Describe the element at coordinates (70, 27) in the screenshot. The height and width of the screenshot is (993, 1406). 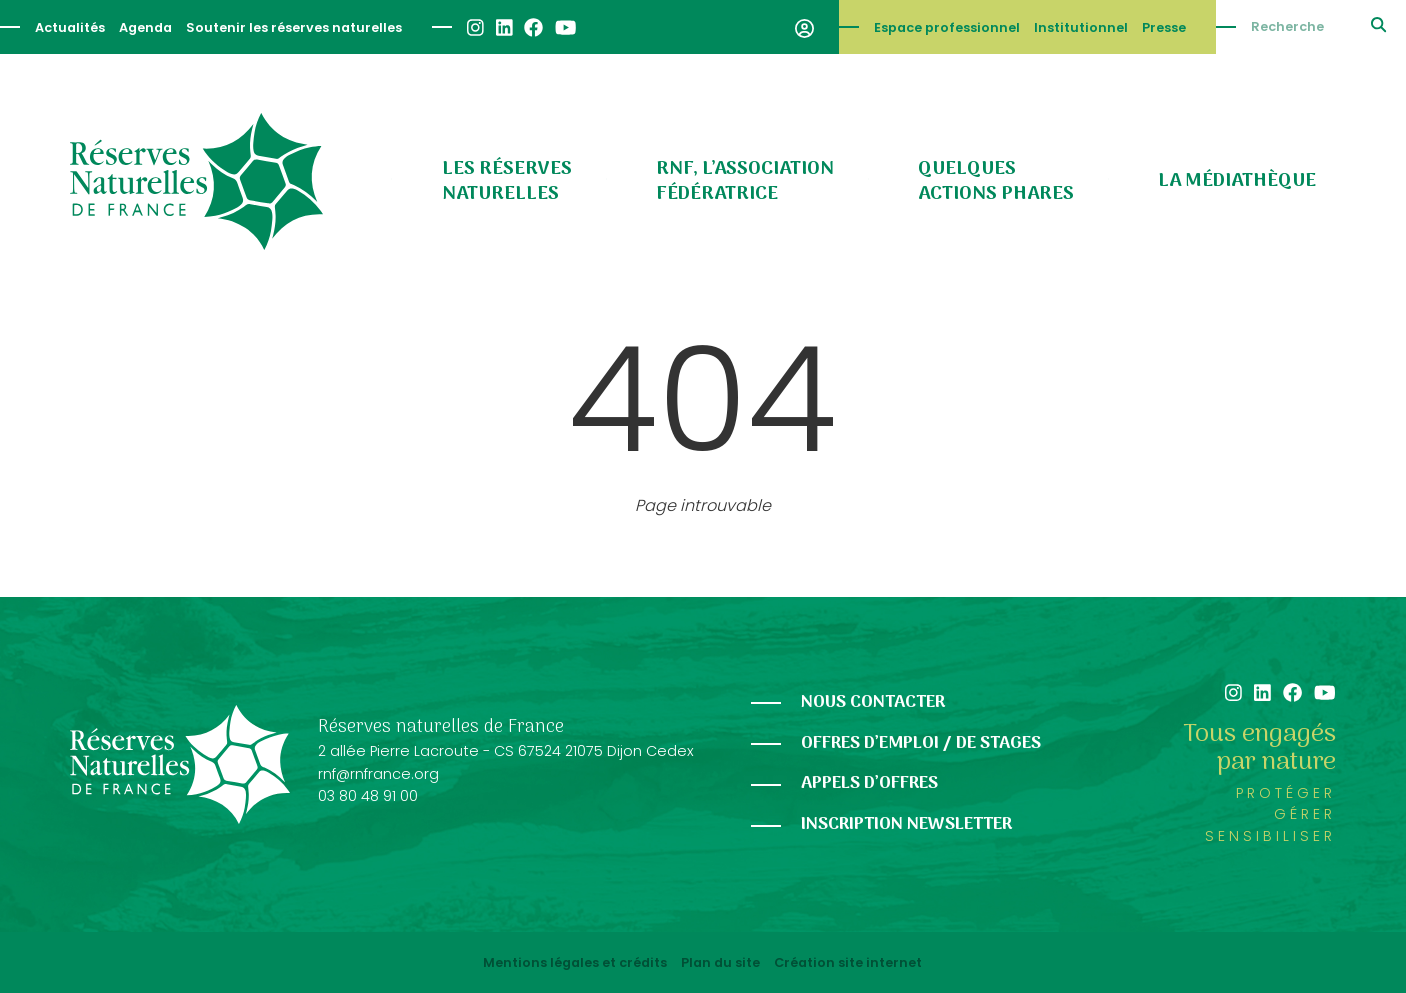
I see `Actualités` at that location.